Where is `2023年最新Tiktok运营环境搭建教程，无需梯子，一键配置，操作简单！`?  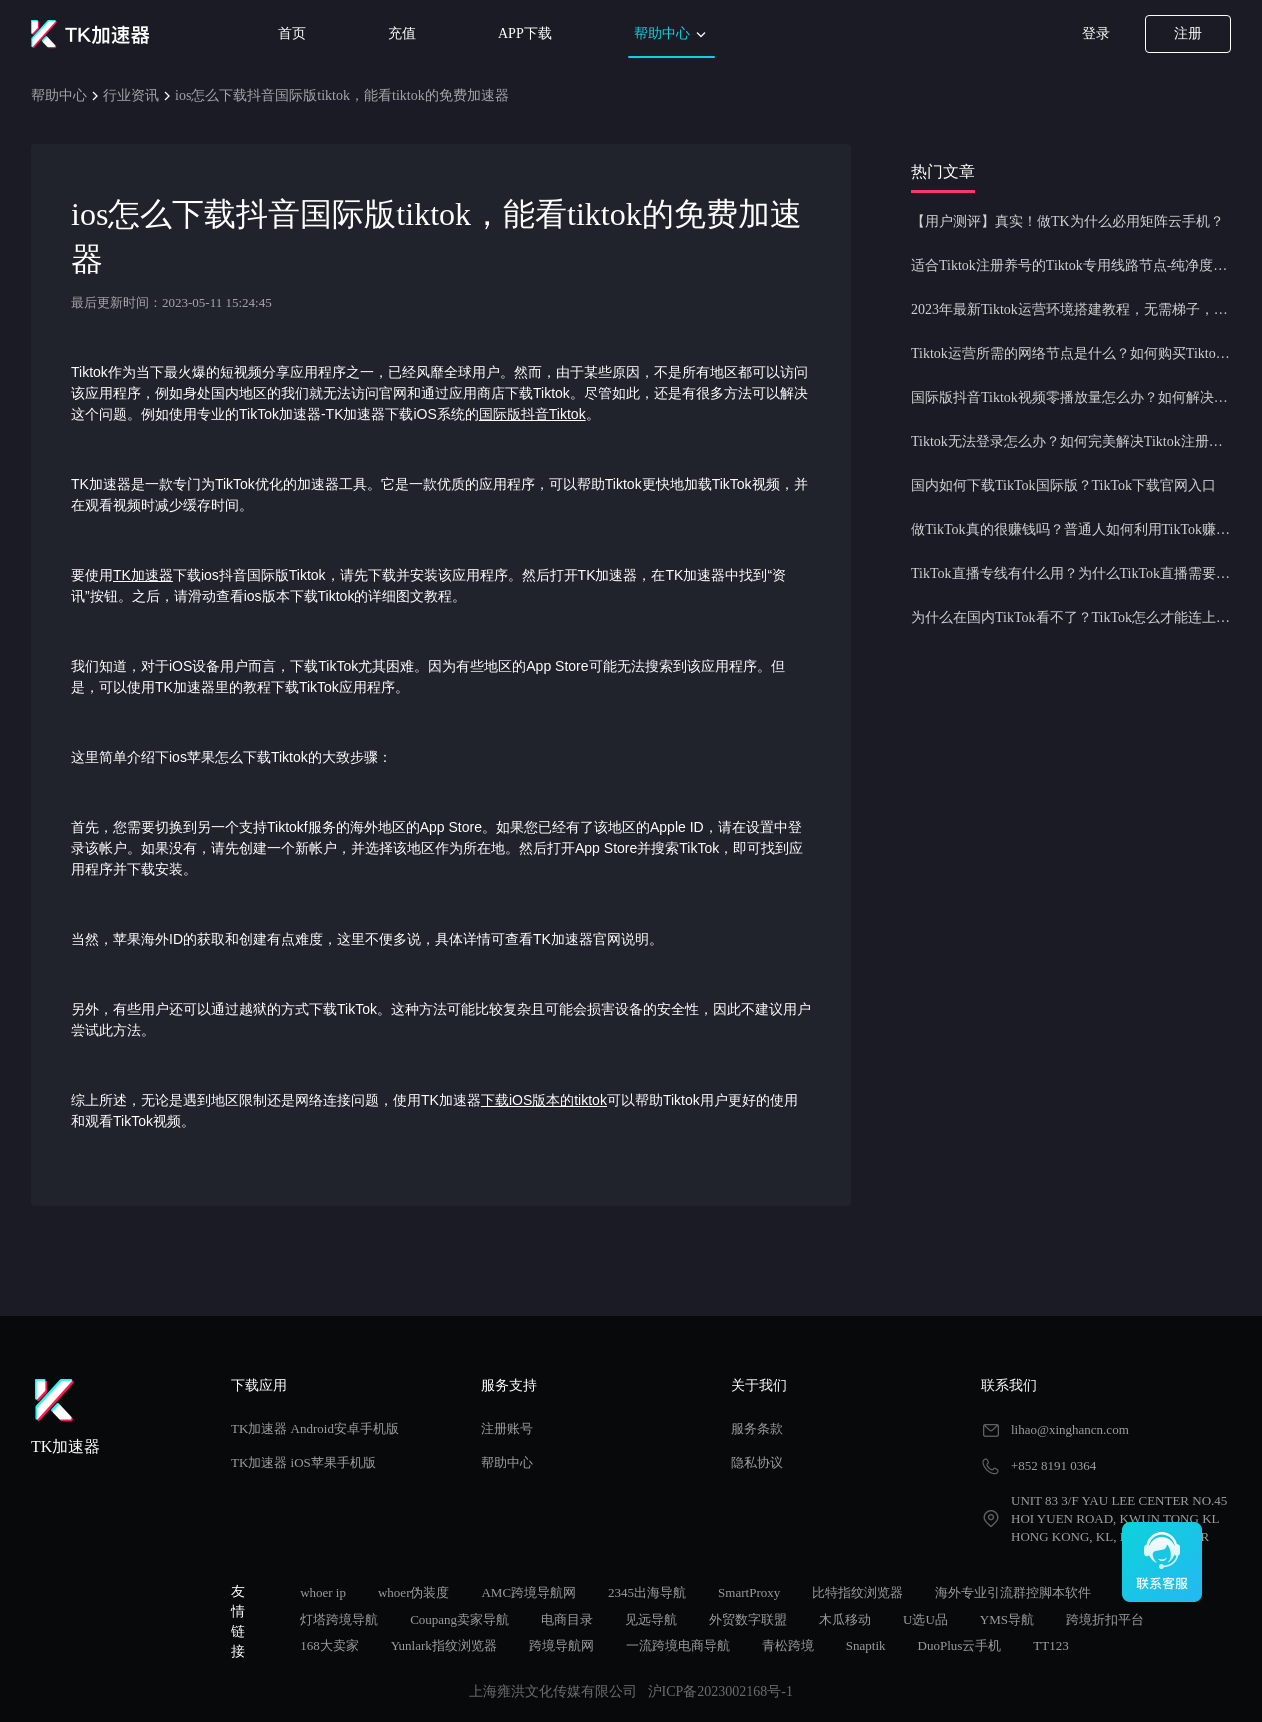 2023年最新Tiktok运营环境搭建教程，无需梯子，一键配置，操作简单！ is located at coordinates (1071, 309).